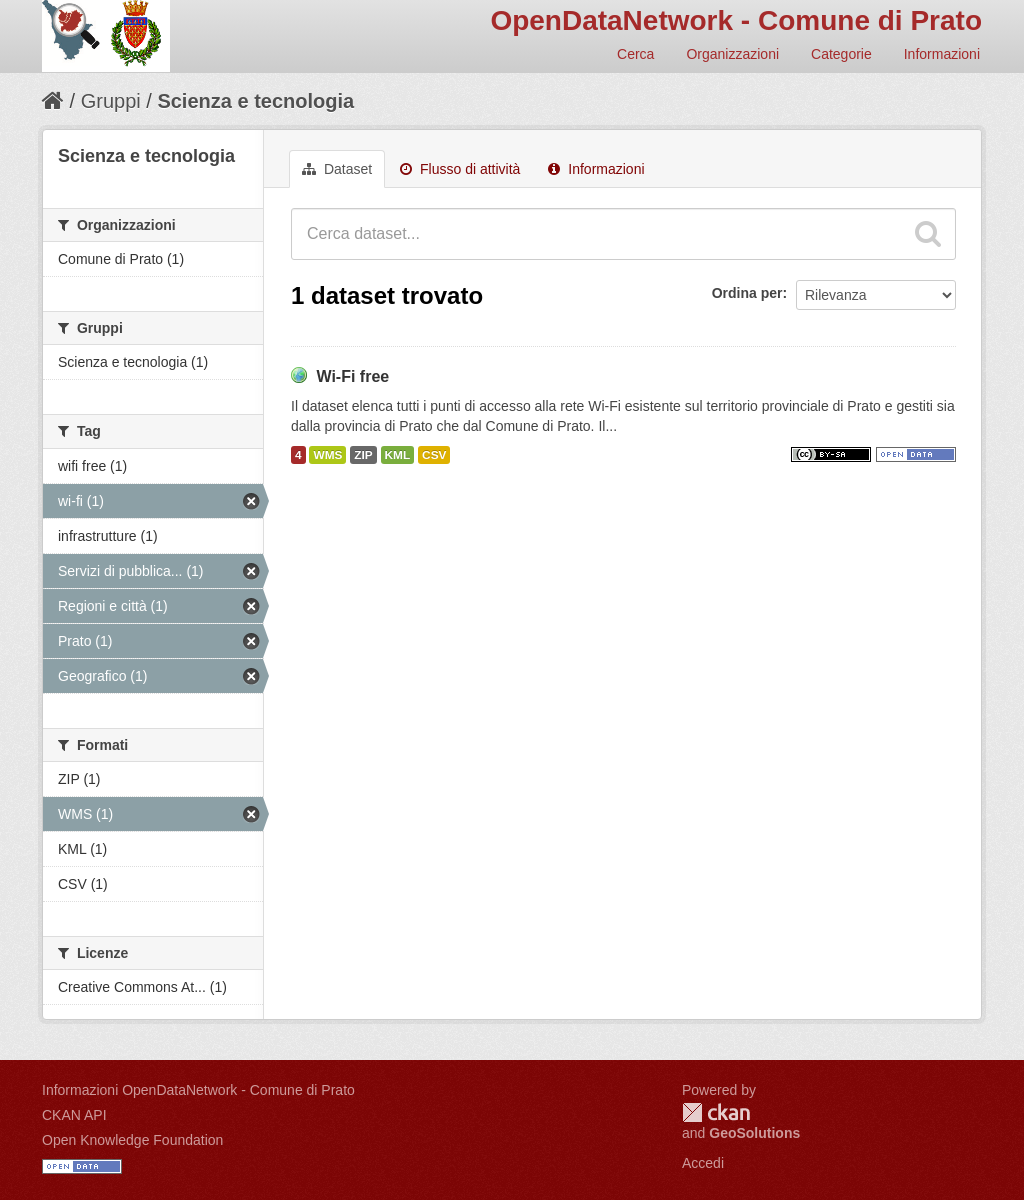 This screenshot has width=1024, height=1200. Describe the element at coordinates (635, 54) in the screenshot. I see `Cerca` at that location.